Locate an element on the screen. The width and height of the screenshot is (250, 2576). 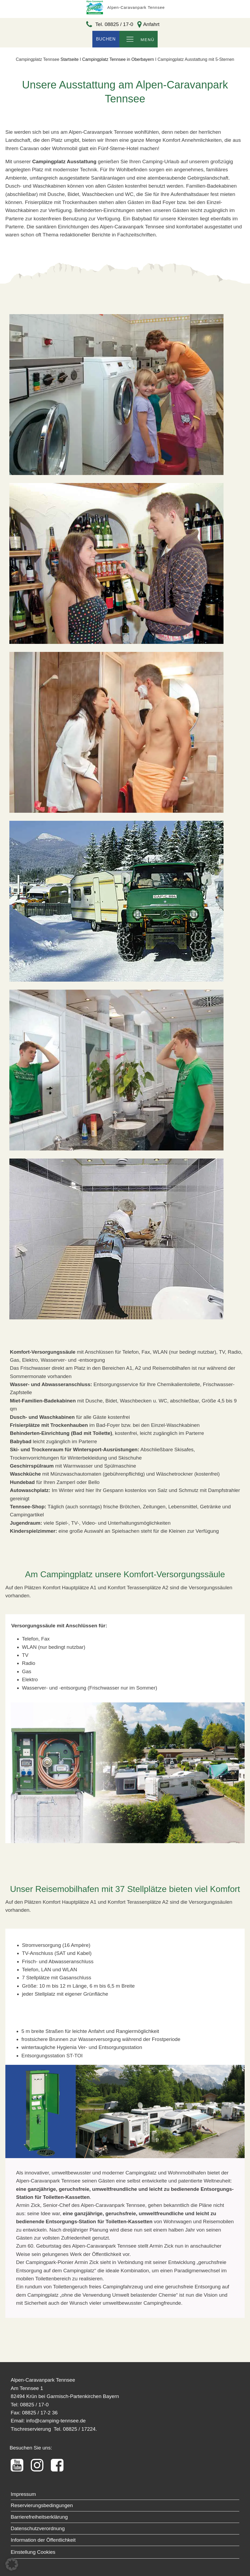
[Tennsee YouTube Kanal] is located at coordinates (20, 2465).